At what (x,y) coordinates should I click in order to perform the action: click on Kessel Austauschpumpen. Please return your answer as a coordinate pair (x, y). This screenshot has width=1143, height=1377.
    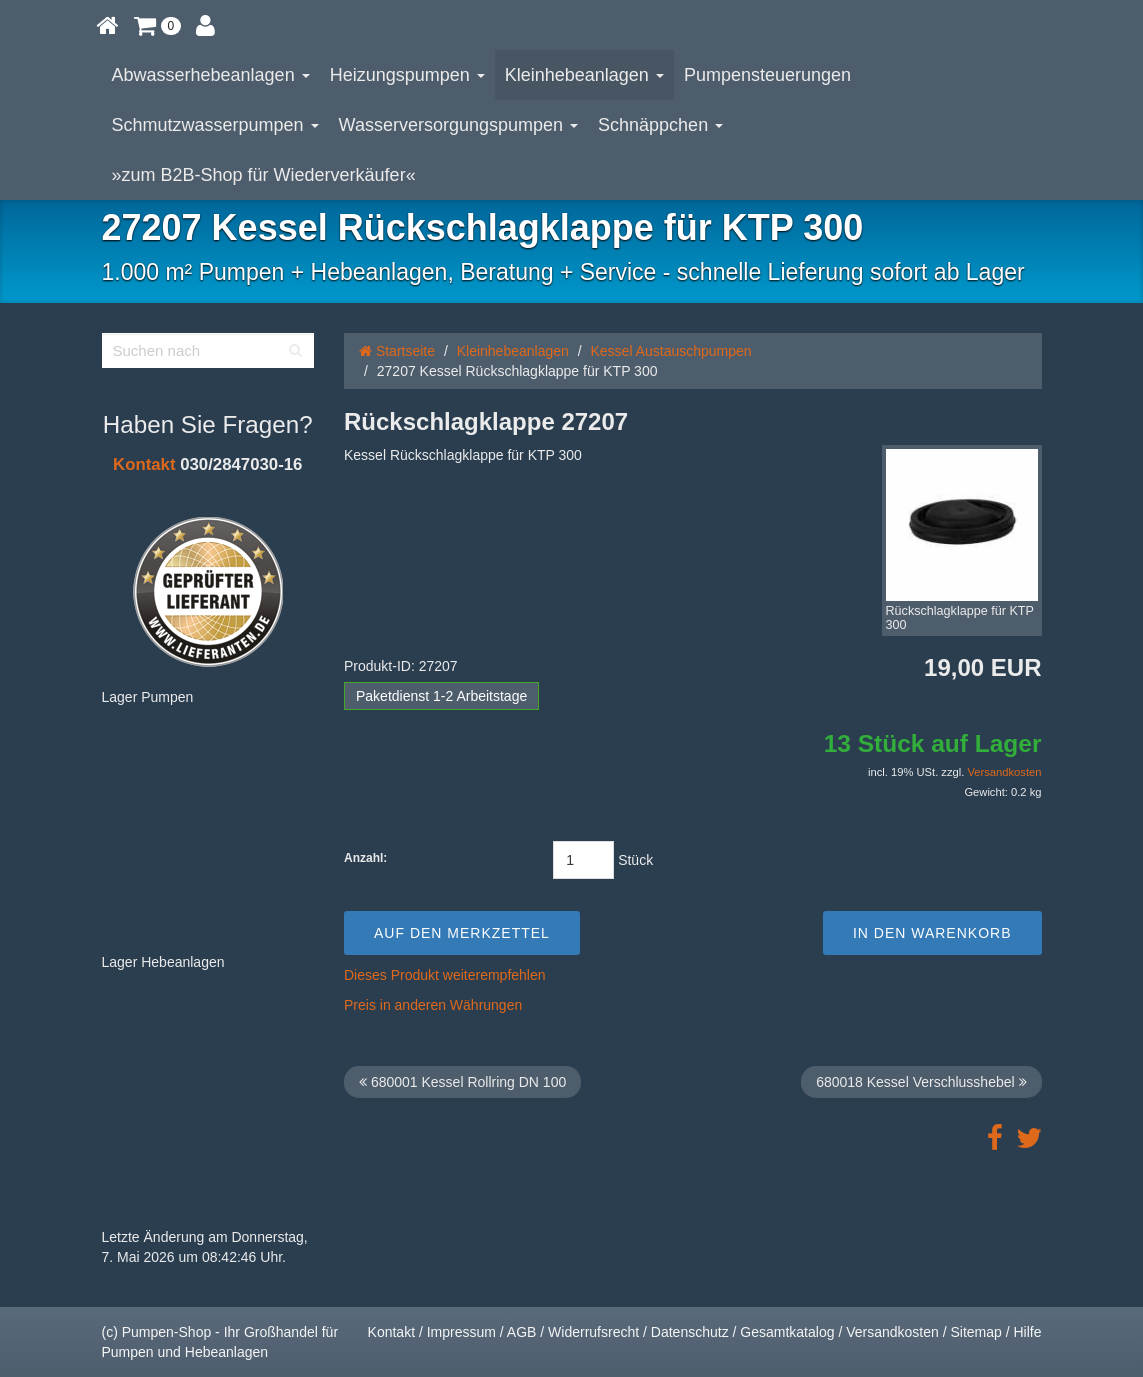
    Looking at the image, I should click on (670, 351).